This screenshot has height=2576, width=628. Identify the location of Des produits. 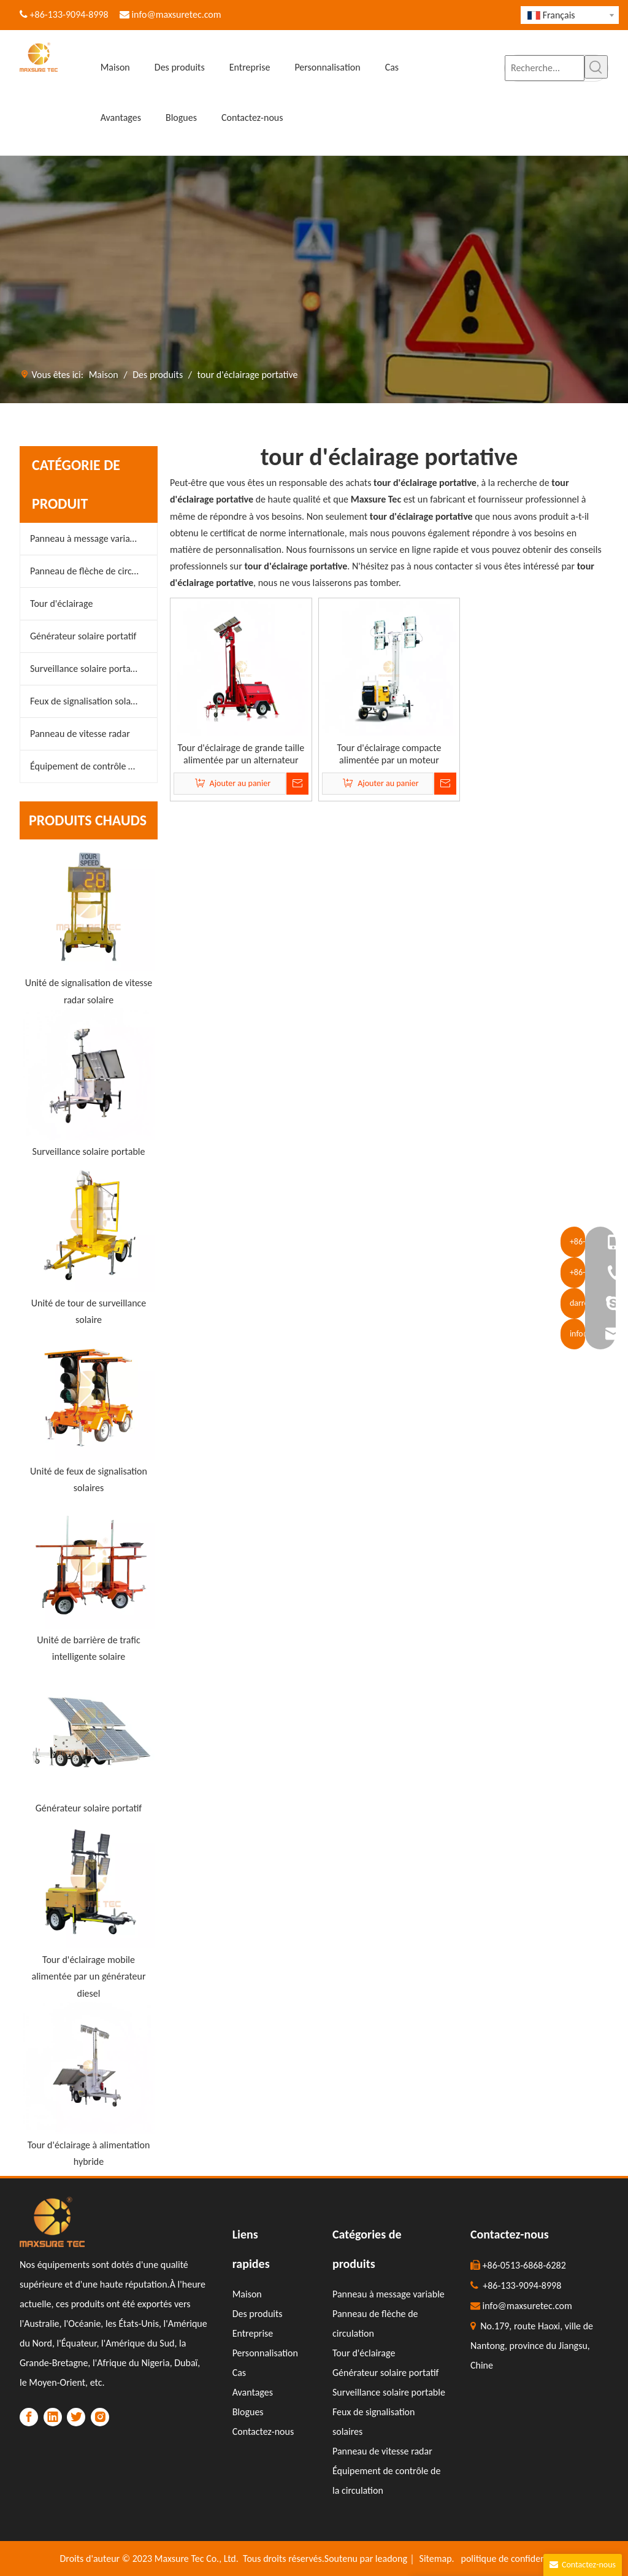
(257, 2314).